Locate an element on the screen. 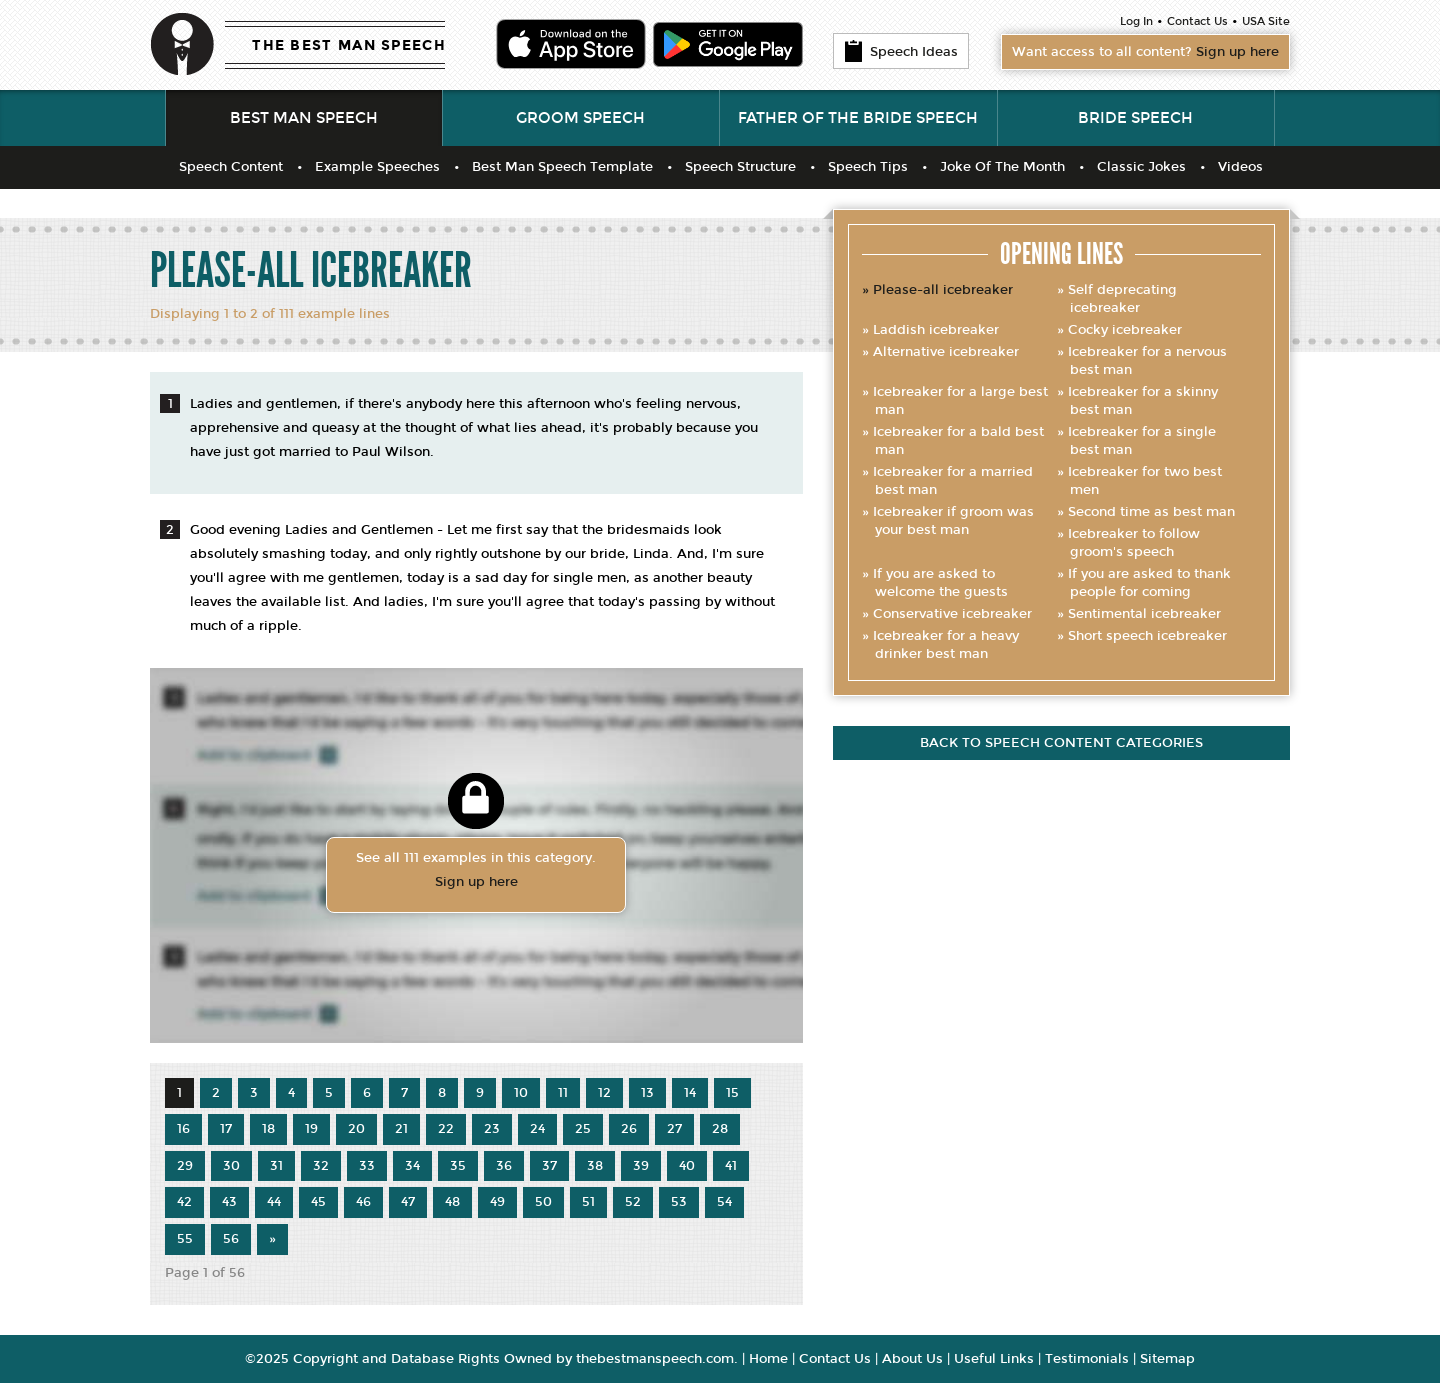 The image size is (1440, 1383). 55 is located at coordinates (185, 1239).